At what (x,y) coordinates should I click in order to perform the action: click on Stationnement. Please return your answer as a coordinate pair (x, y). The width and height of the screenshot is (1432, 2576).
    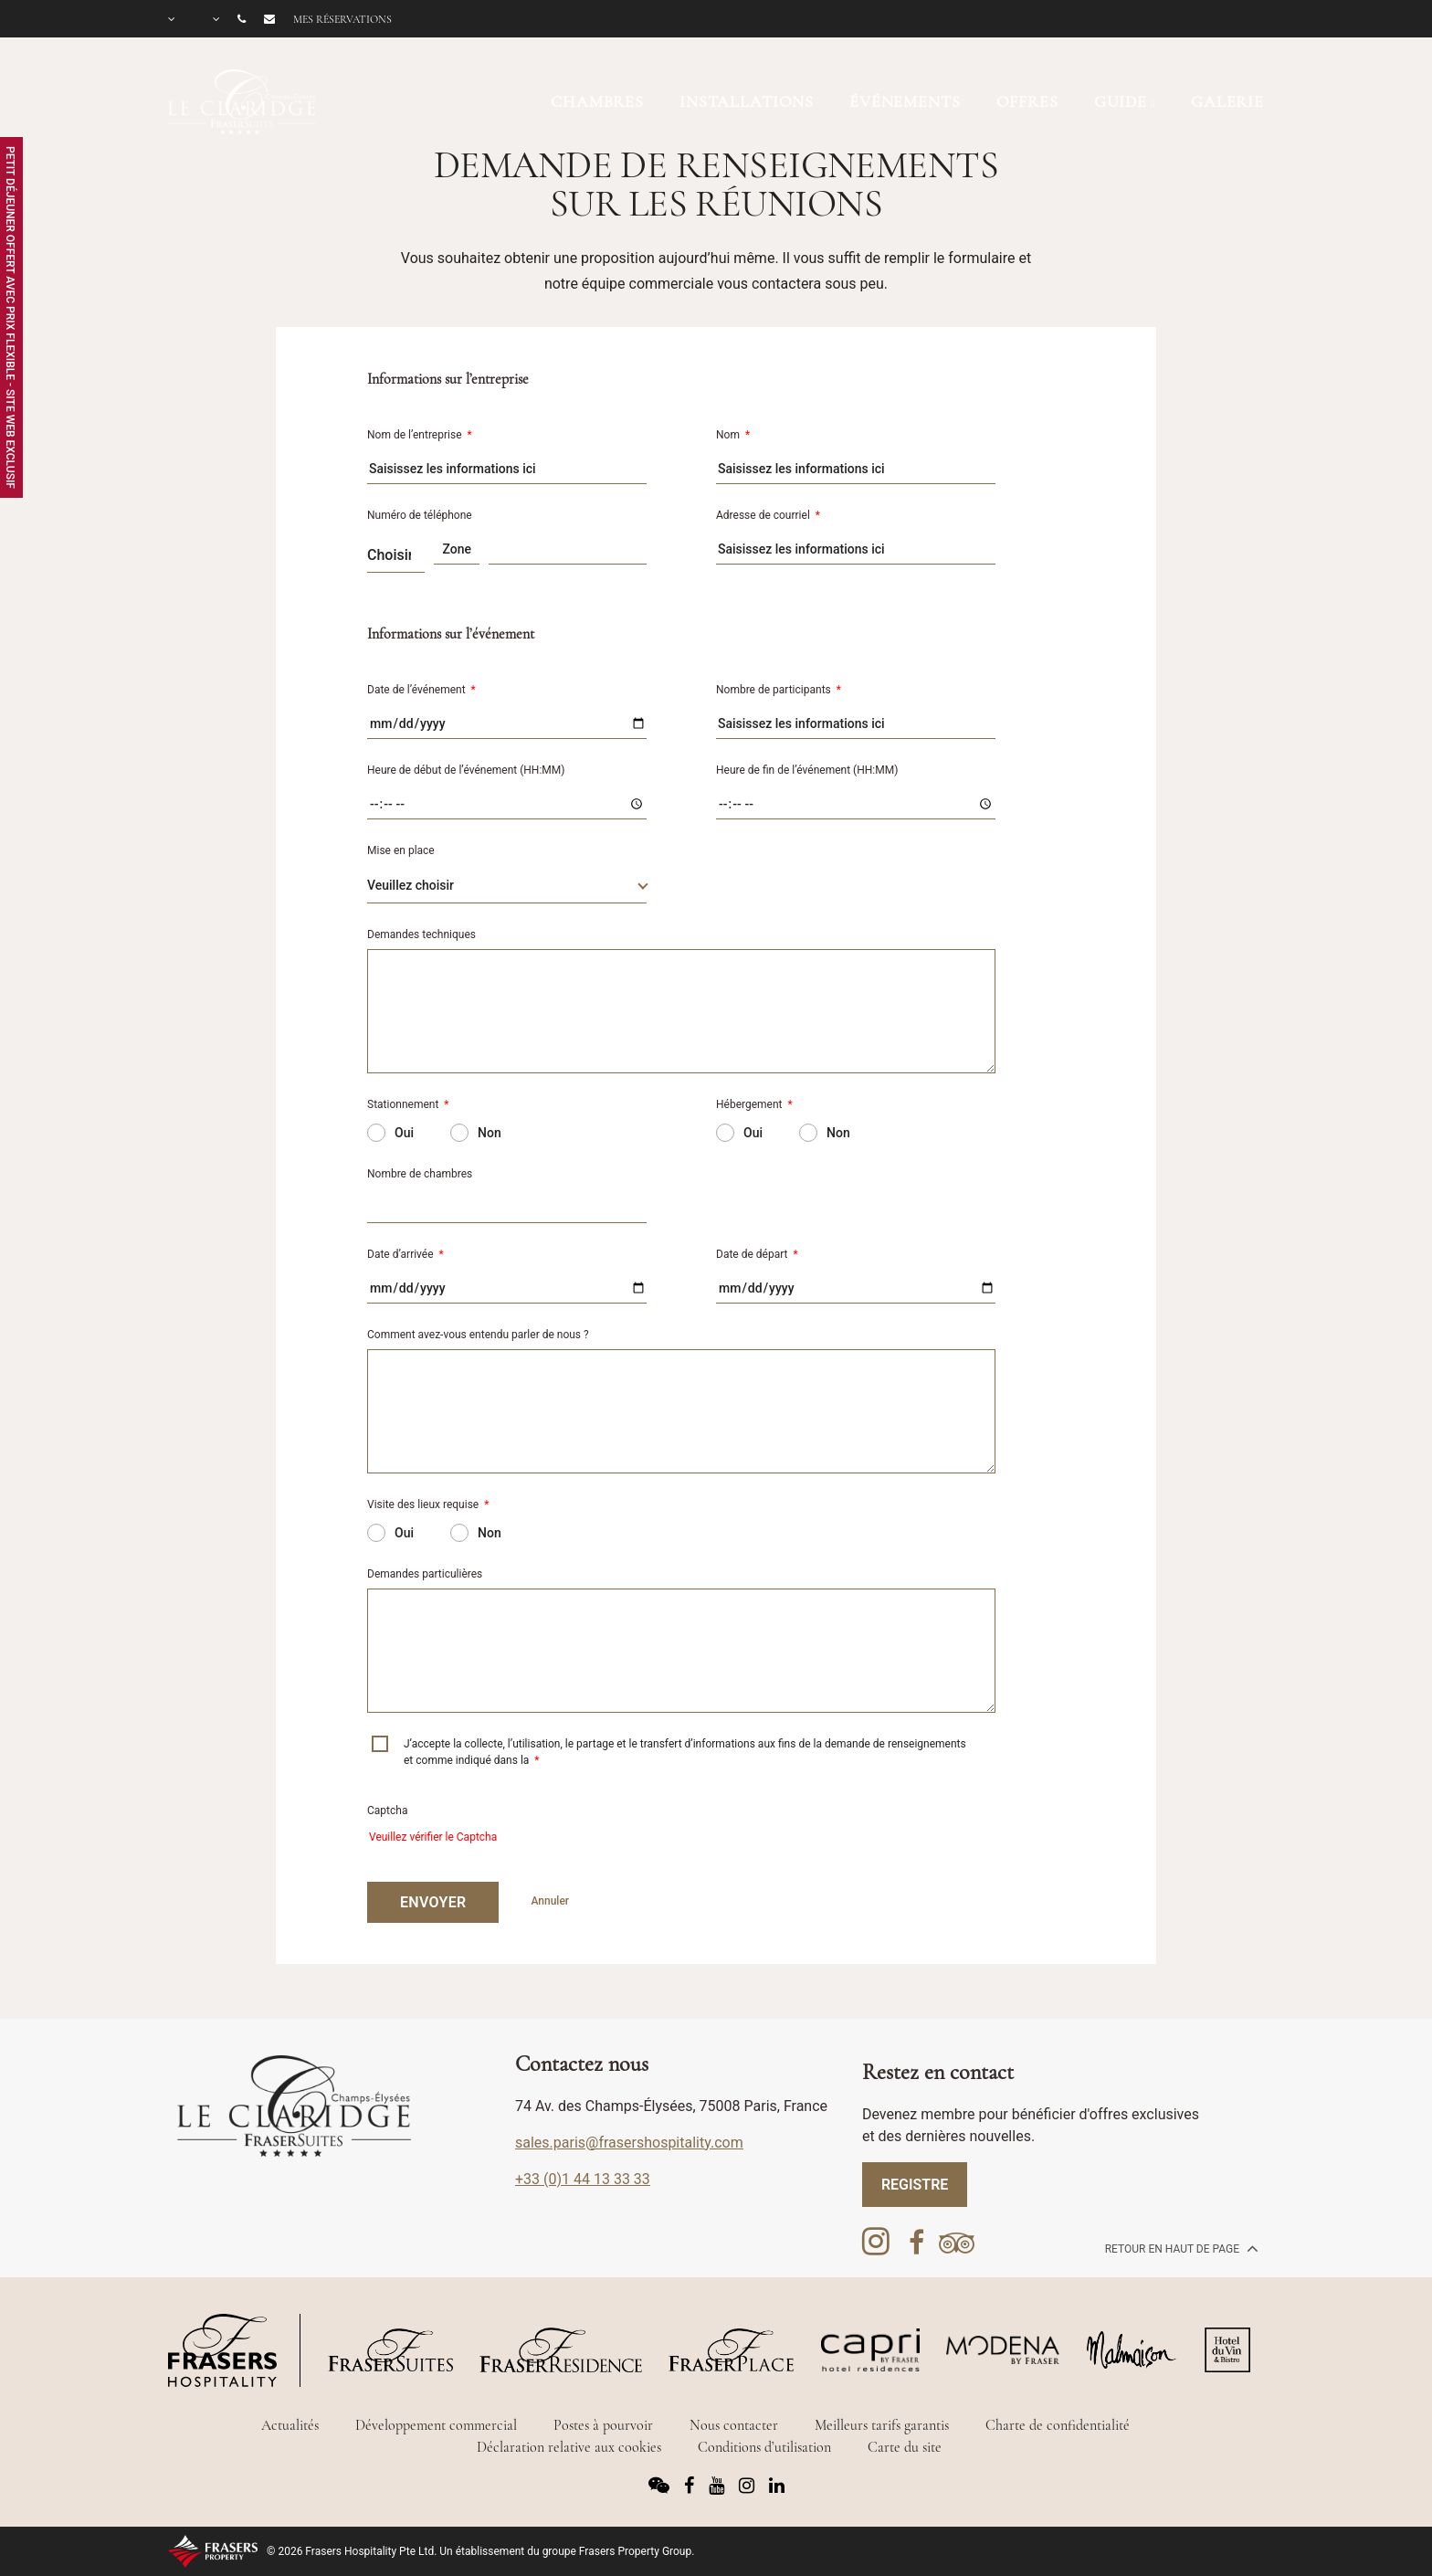
    Looking at the image, I should click on (407, 1104).